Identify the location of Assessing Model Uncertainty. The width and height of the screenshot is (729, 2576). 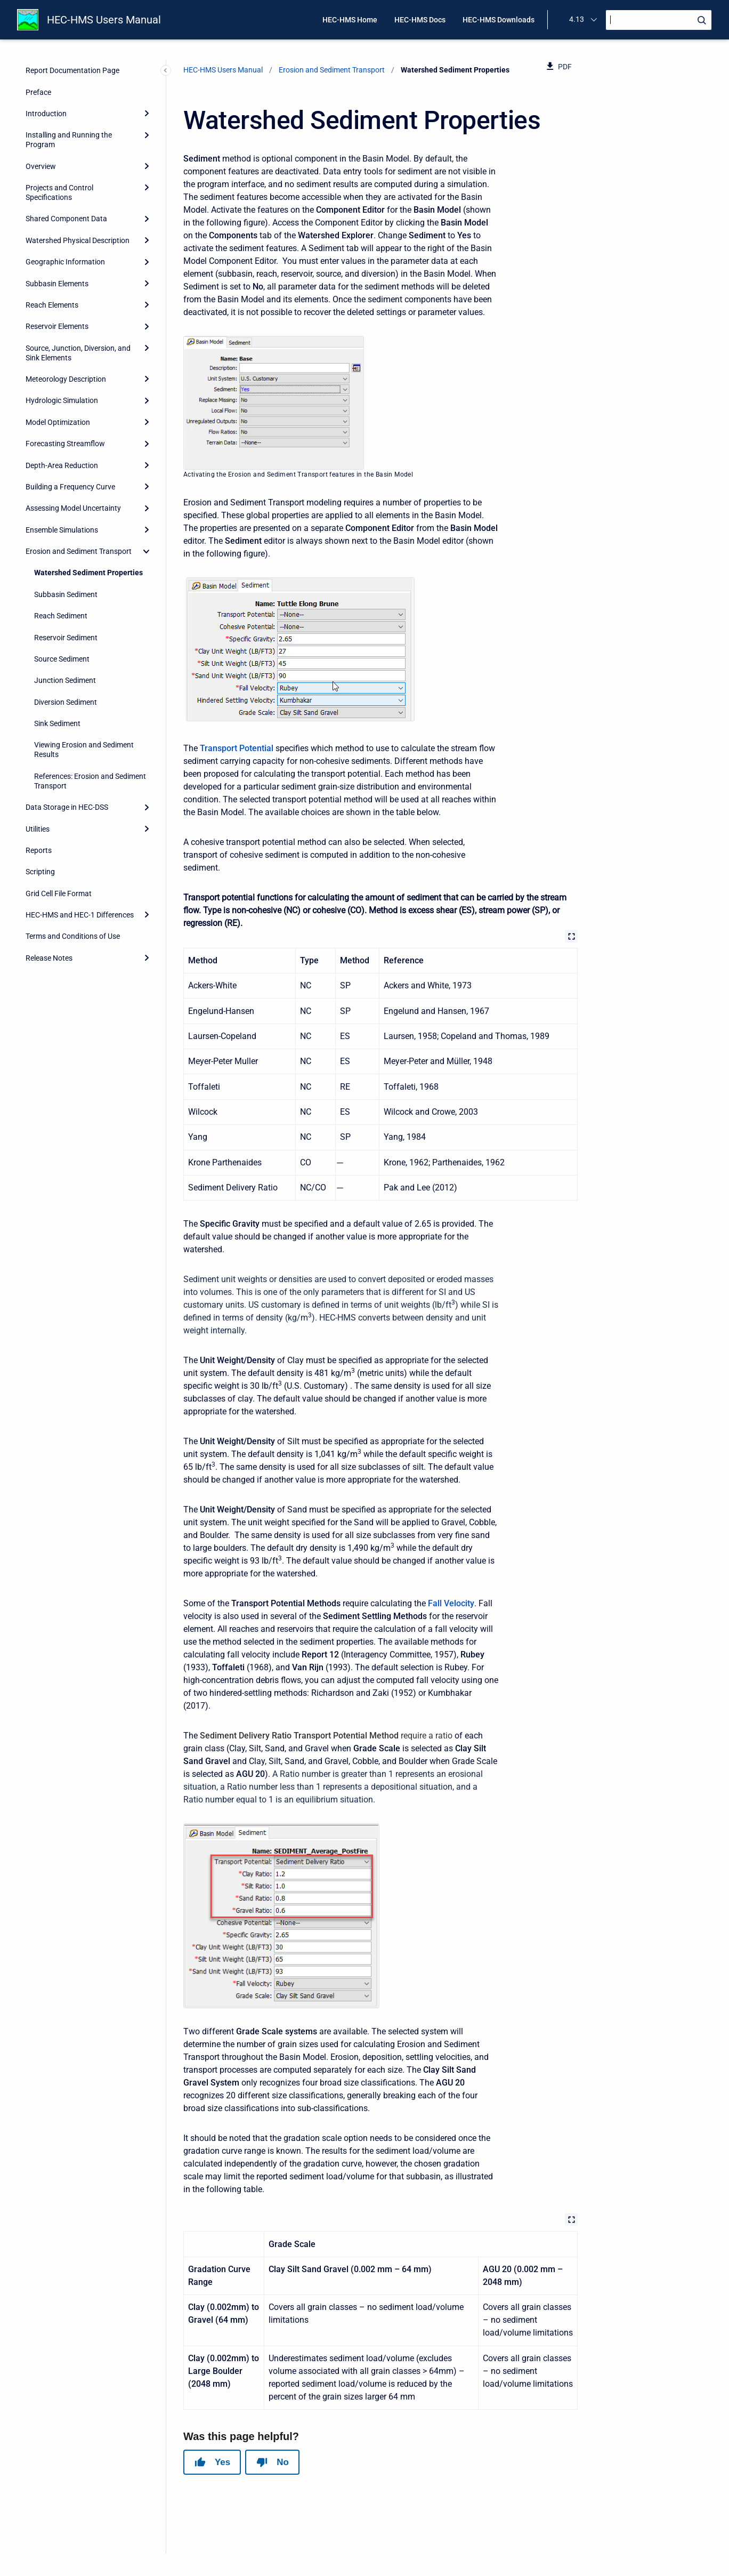
(73, 508).